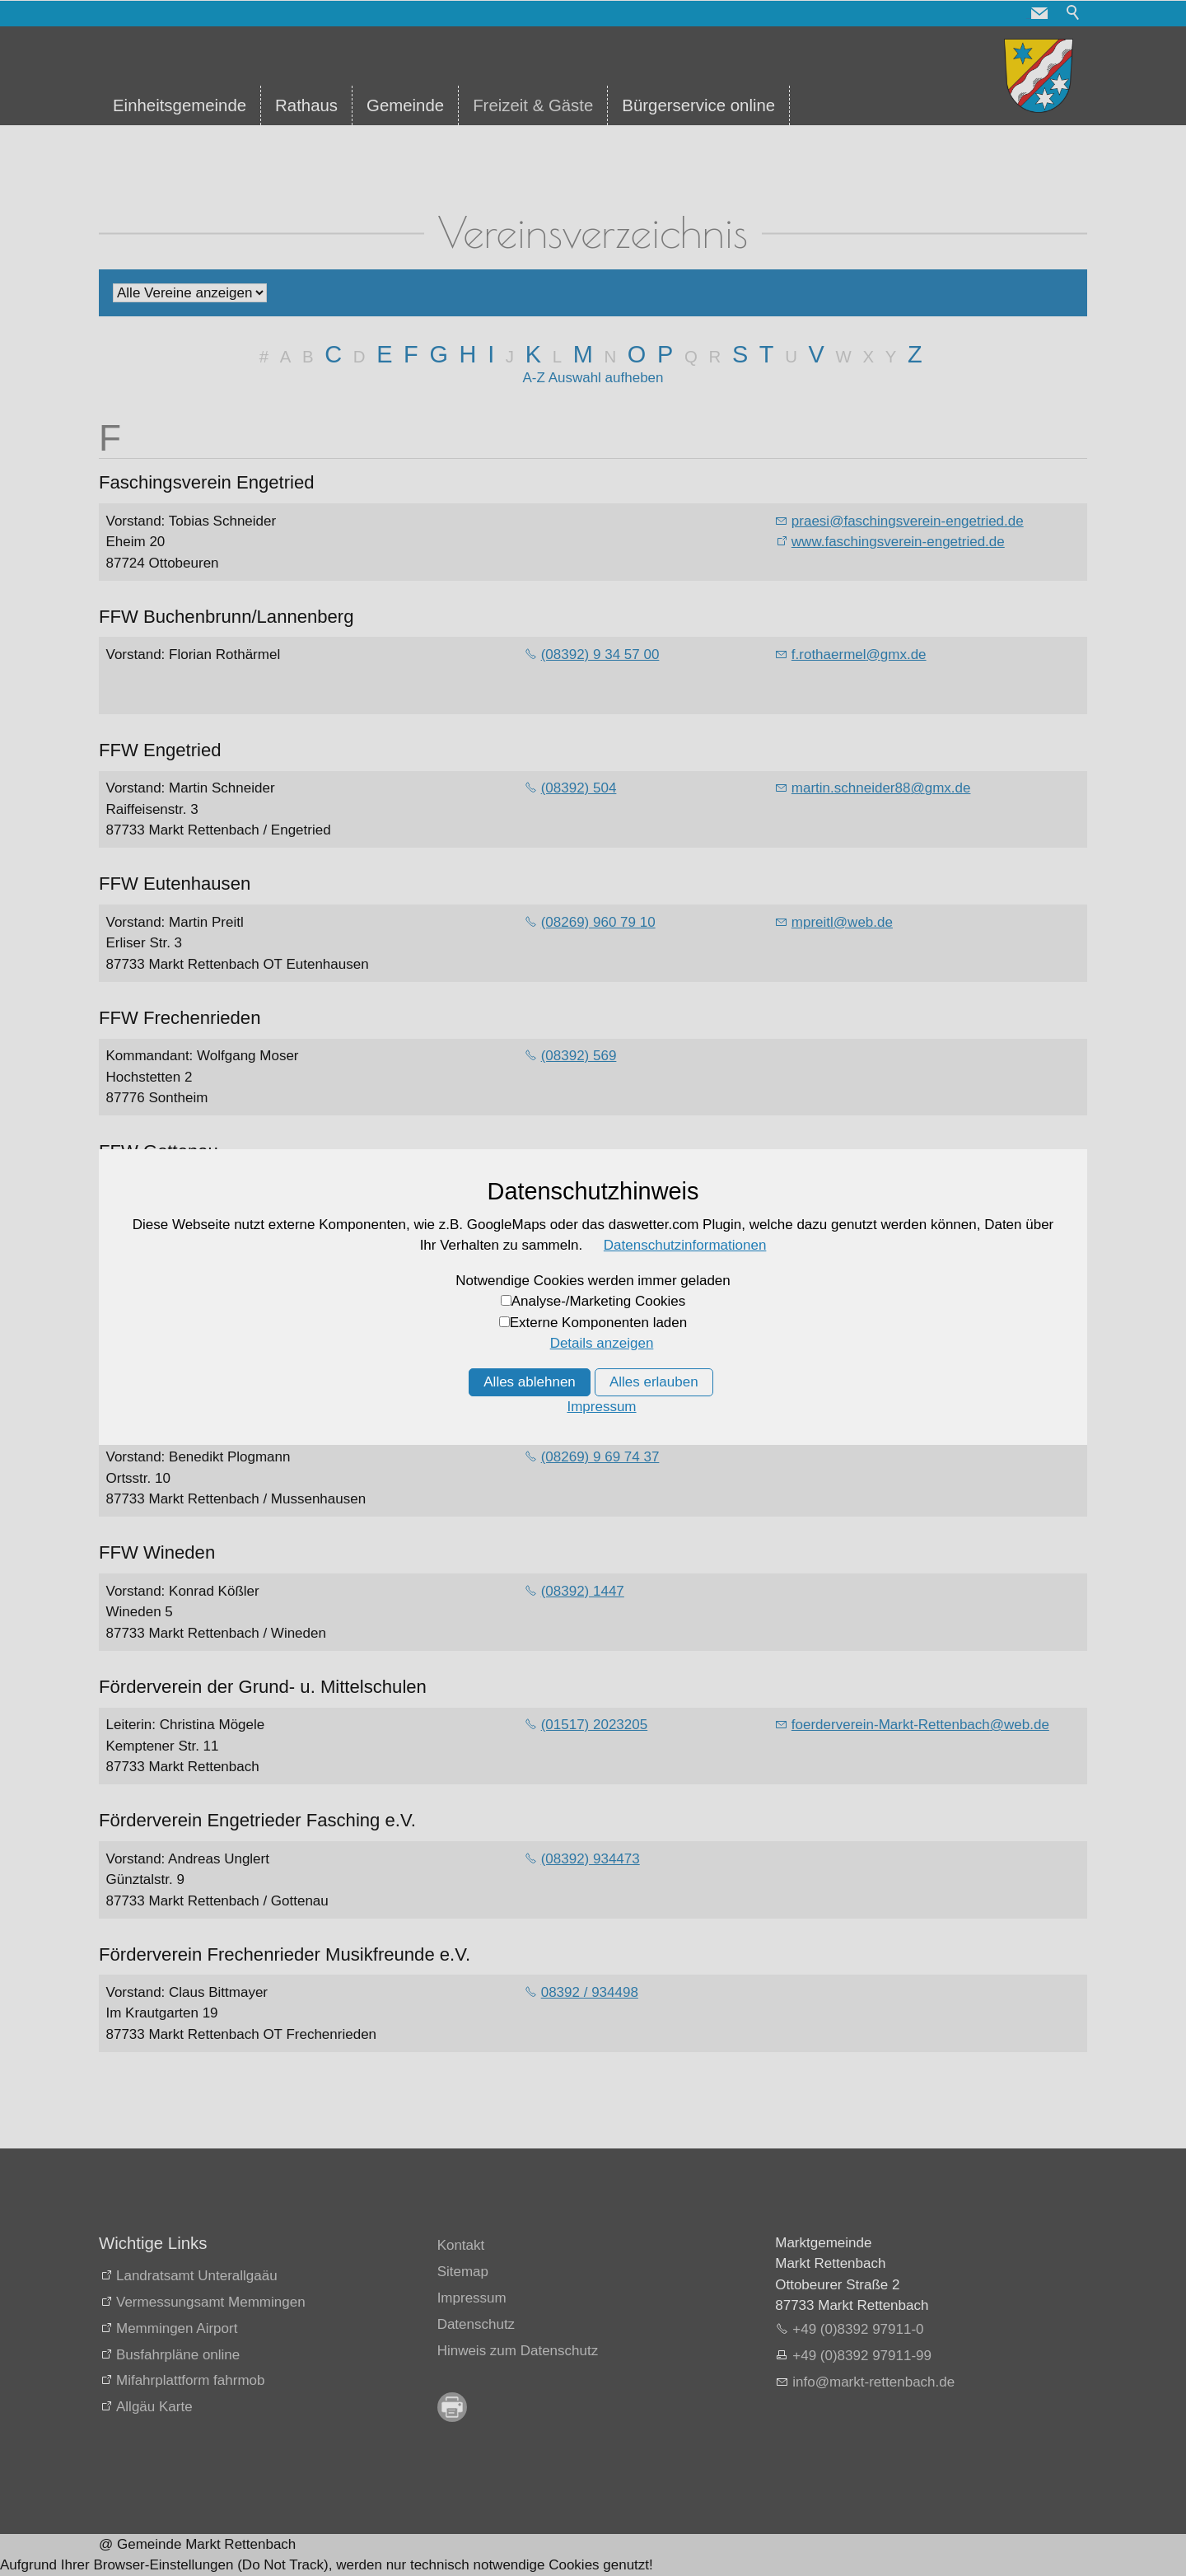 The width and height of the screenshot is (1186, 2576). Describe the element at coordinates (862, 2355) in the screenshot. I see `+49 (0)8392 97911-99` at that location.